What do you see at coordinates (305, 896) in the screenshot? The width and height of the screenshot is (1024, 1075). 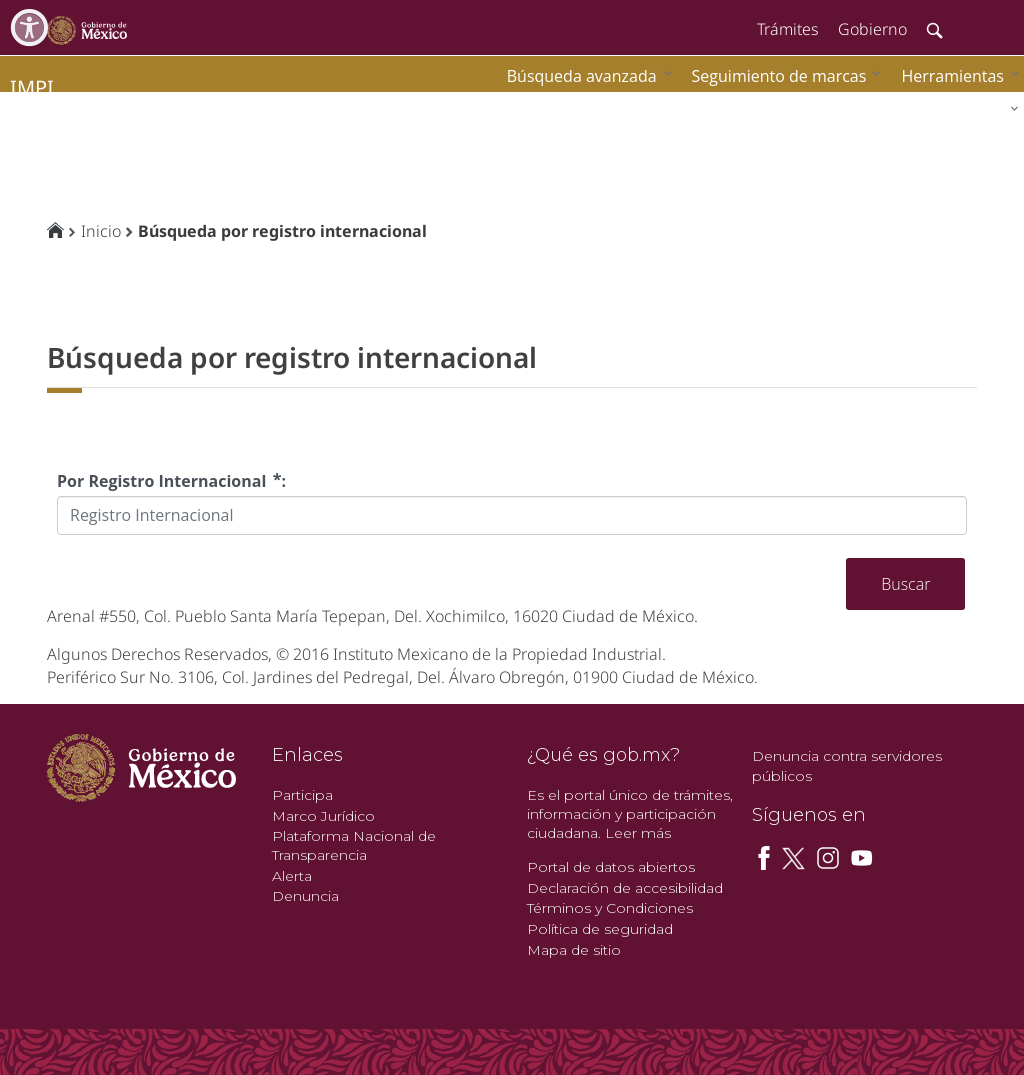 I see `Denuncia` at bounding box center [305, 896].